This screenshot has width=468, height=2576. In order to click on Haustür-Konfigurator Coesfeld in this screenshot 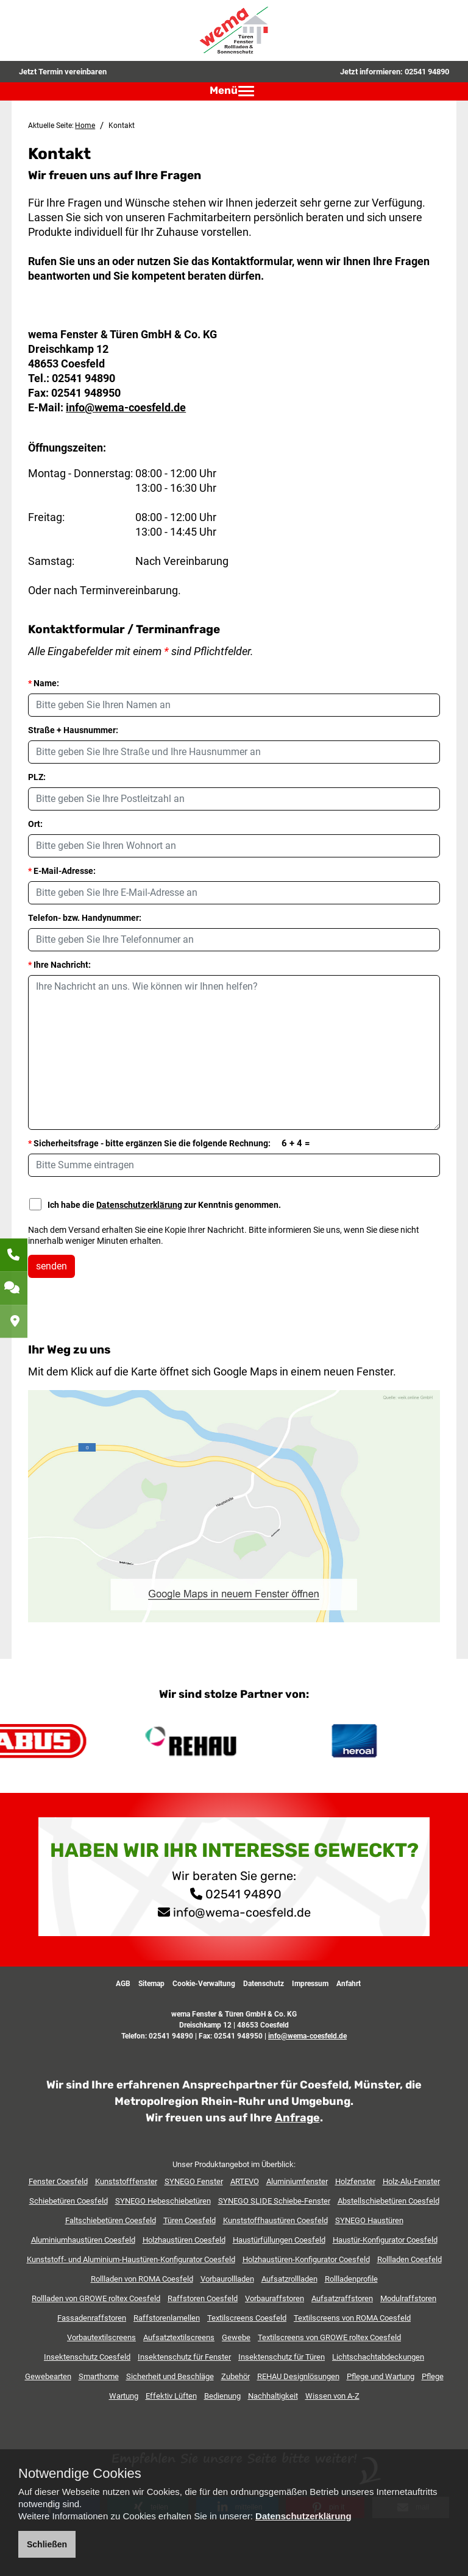, I will do `click(385, 2239)`.